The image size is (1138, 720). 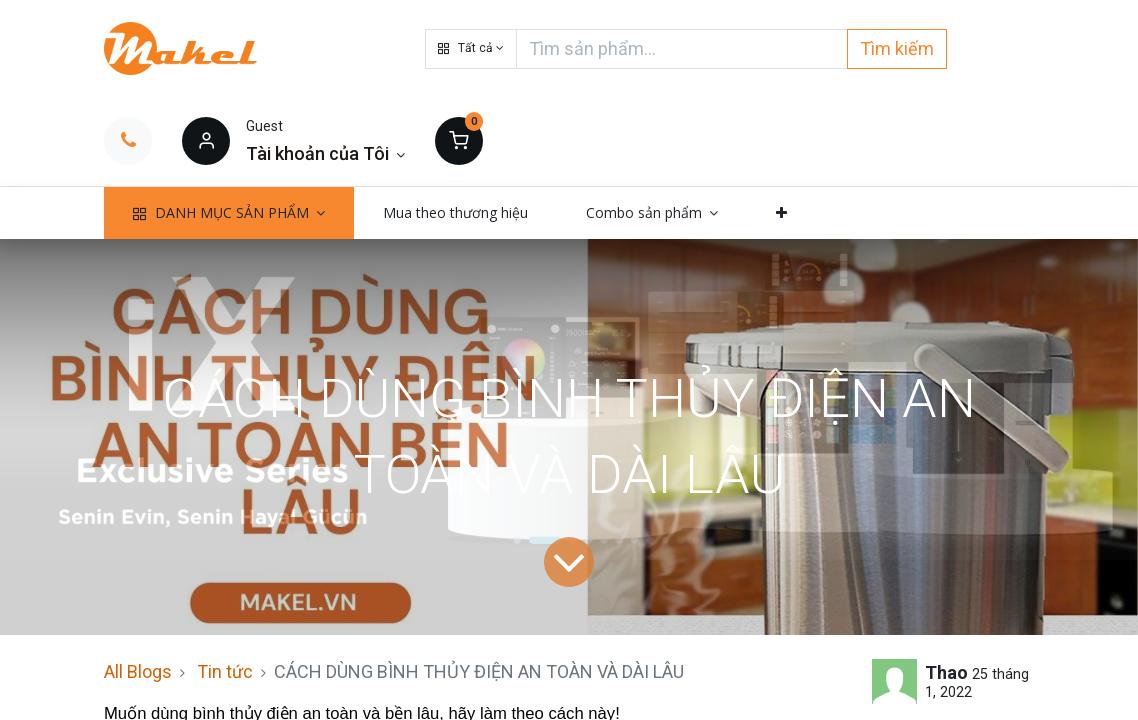 I want to click on Tin tức, so click(x=225, y=671).